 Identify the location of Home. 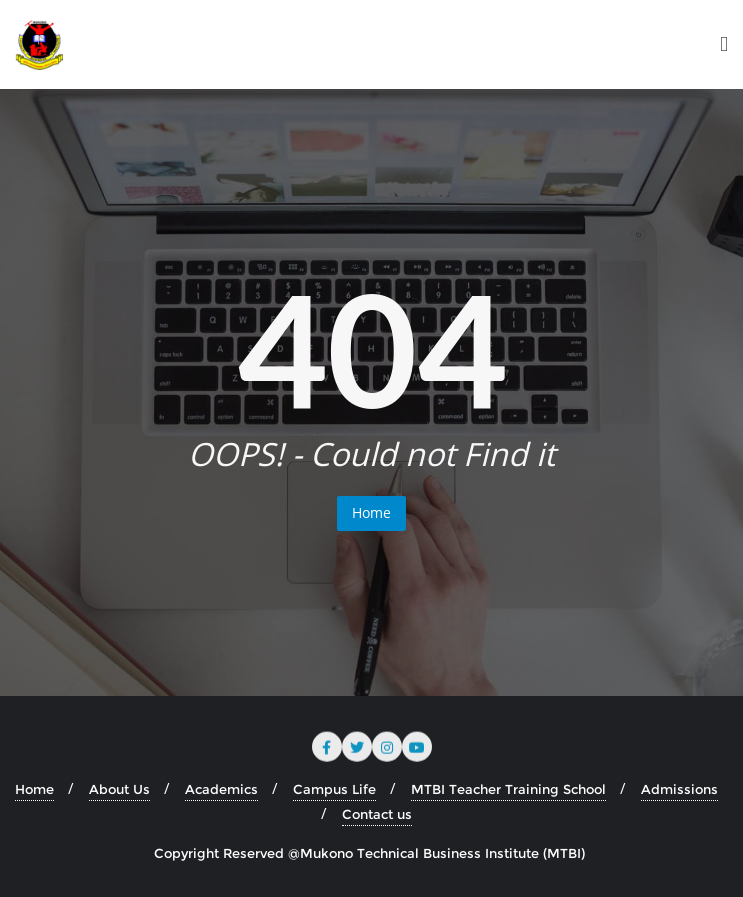
(371, 512).